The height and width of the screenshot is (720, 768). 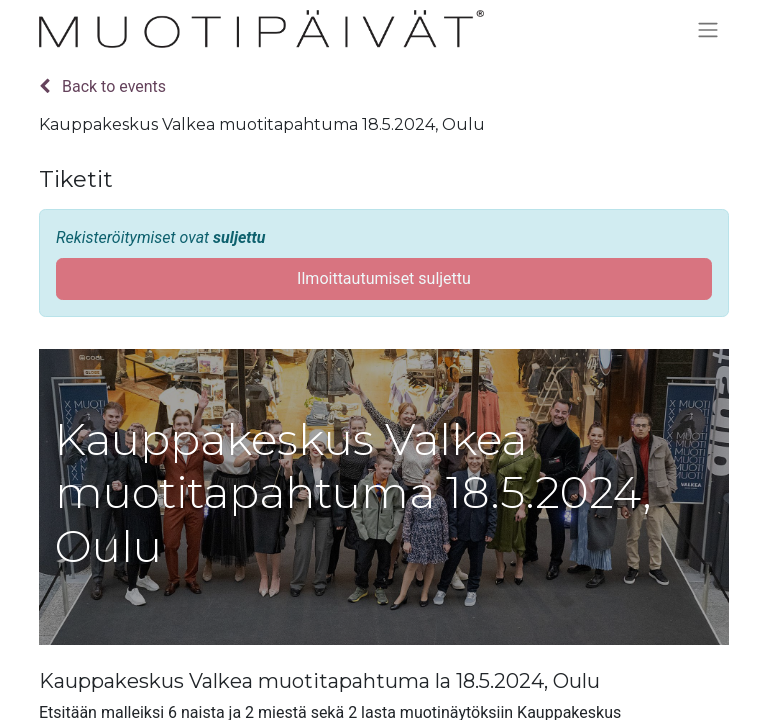 What do you see at coordinates (708, 29) in the screenshot?
I see `[Kytke navigaatio päälle/pois]` at bounding box center [708, 29].